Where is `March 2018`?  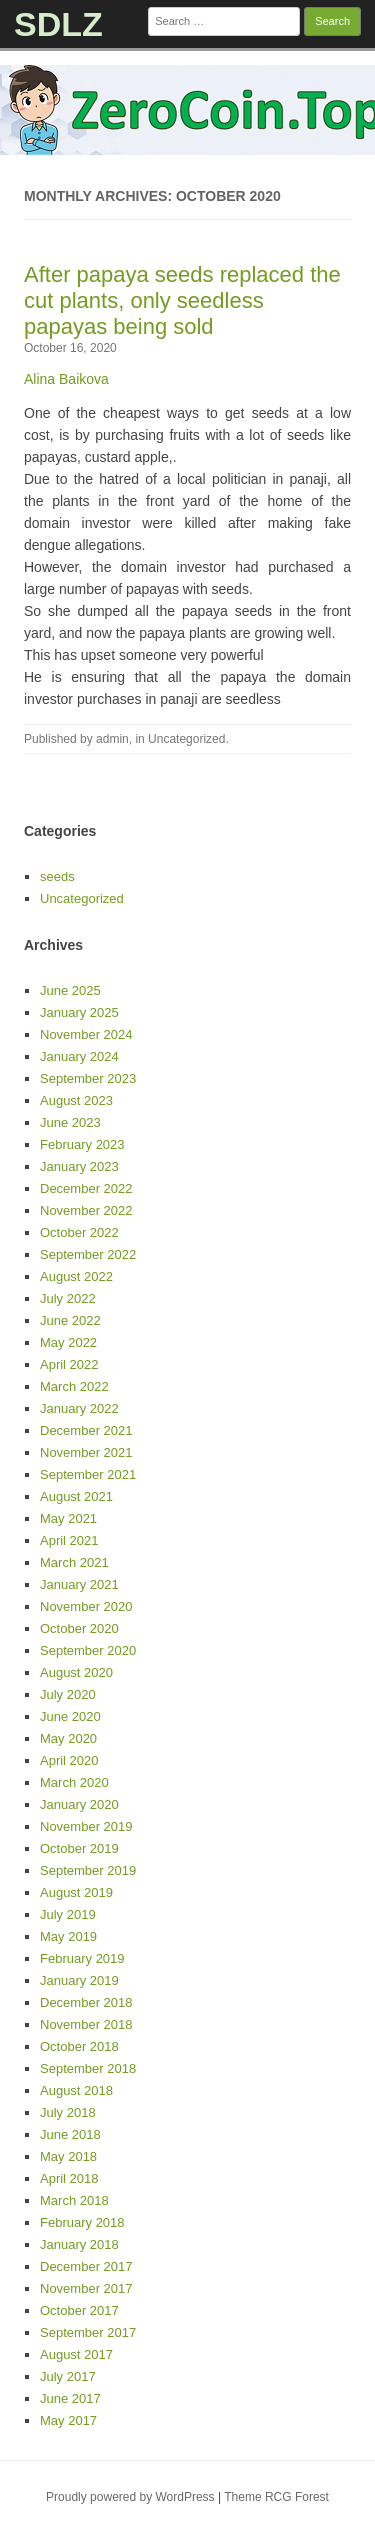 March 2018 is located at coordinates (74, 2200).